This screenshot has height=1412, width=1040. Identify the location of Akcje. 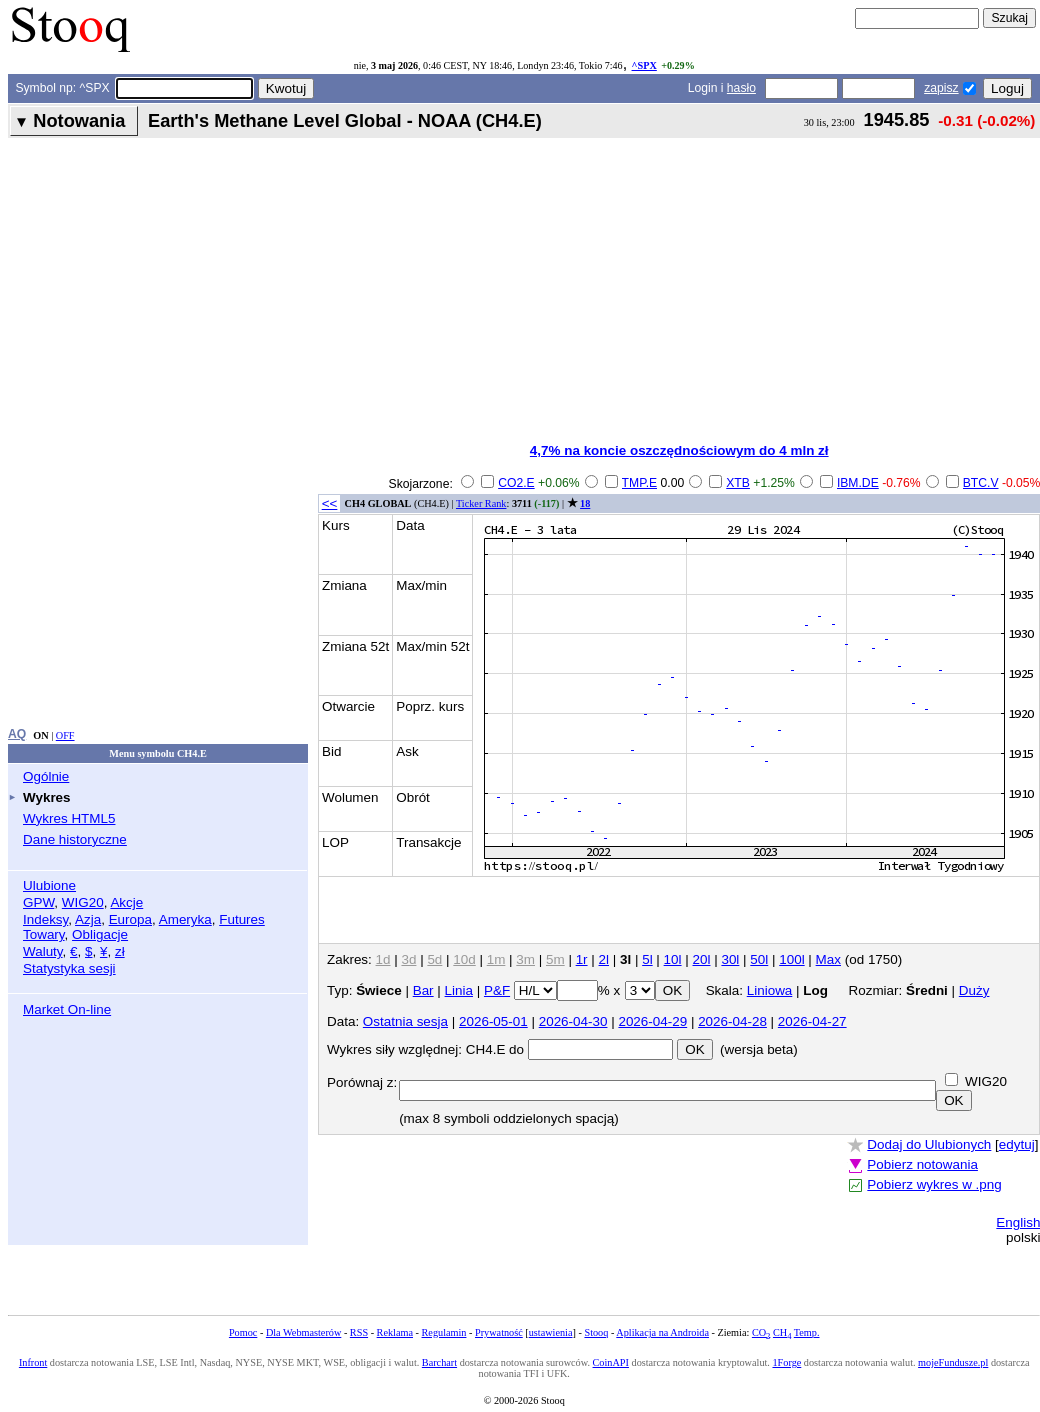
(126, 902).